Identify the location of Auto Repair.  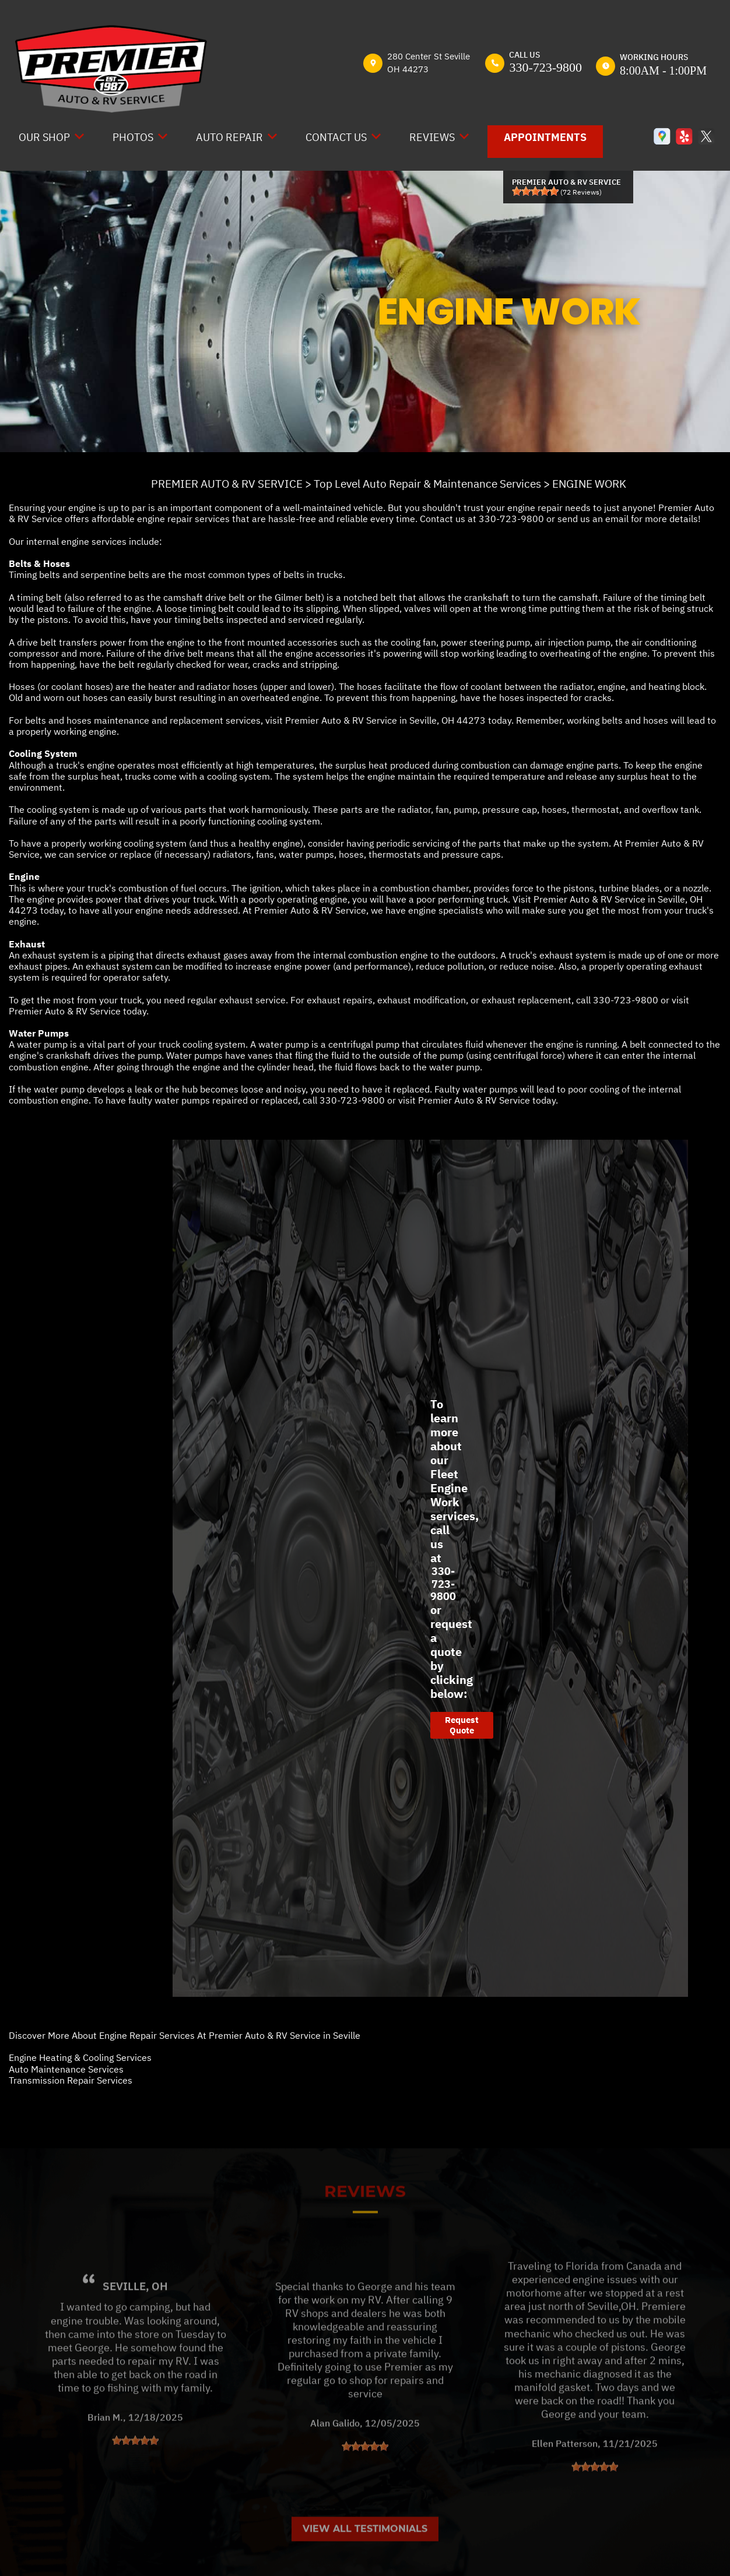
(229, 137).